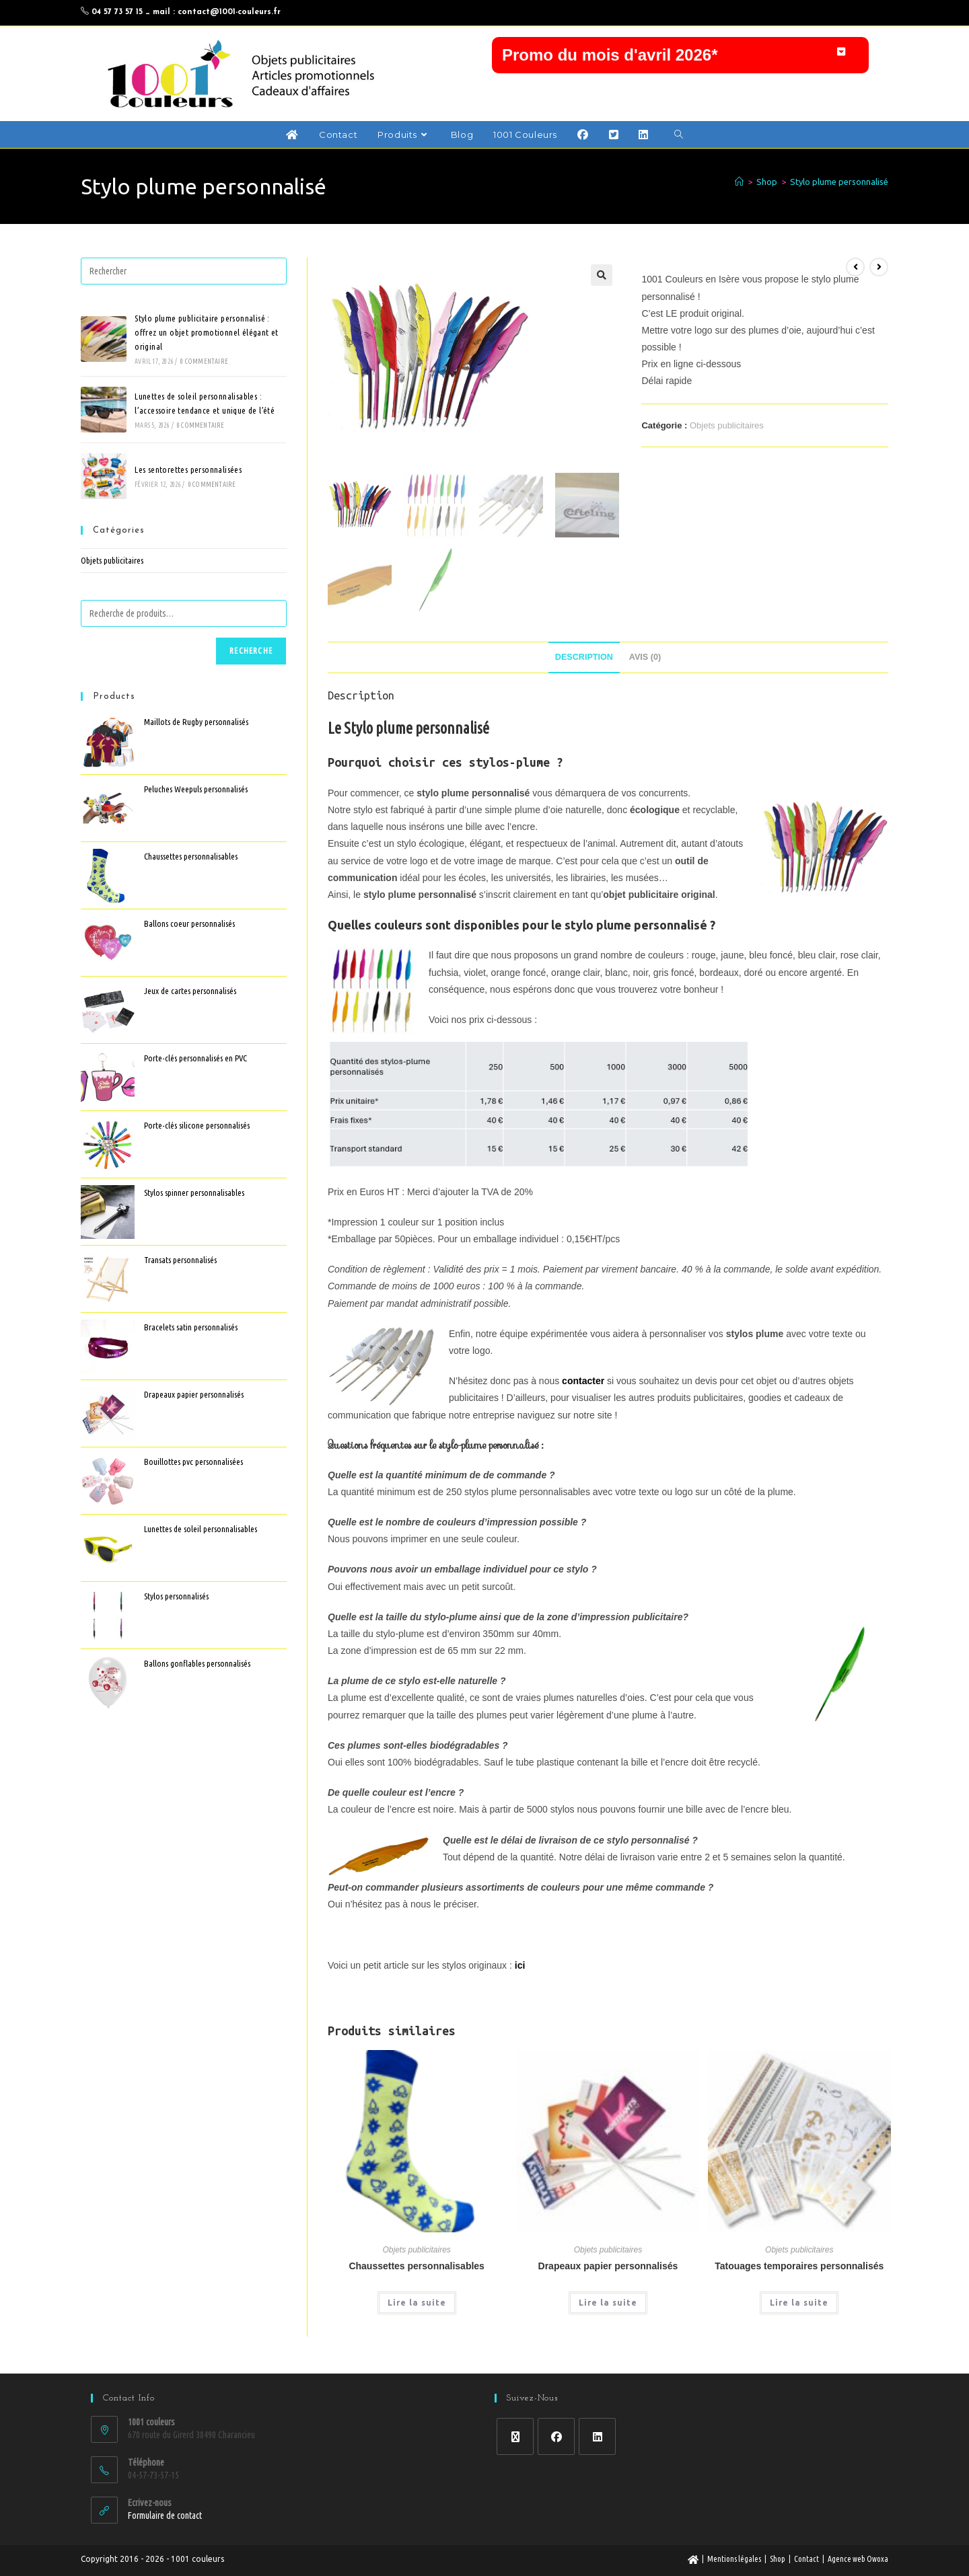 This screenshot has height=2576, width=969. I want to click on Les sentorettes personnalisées, so click(188, 473).